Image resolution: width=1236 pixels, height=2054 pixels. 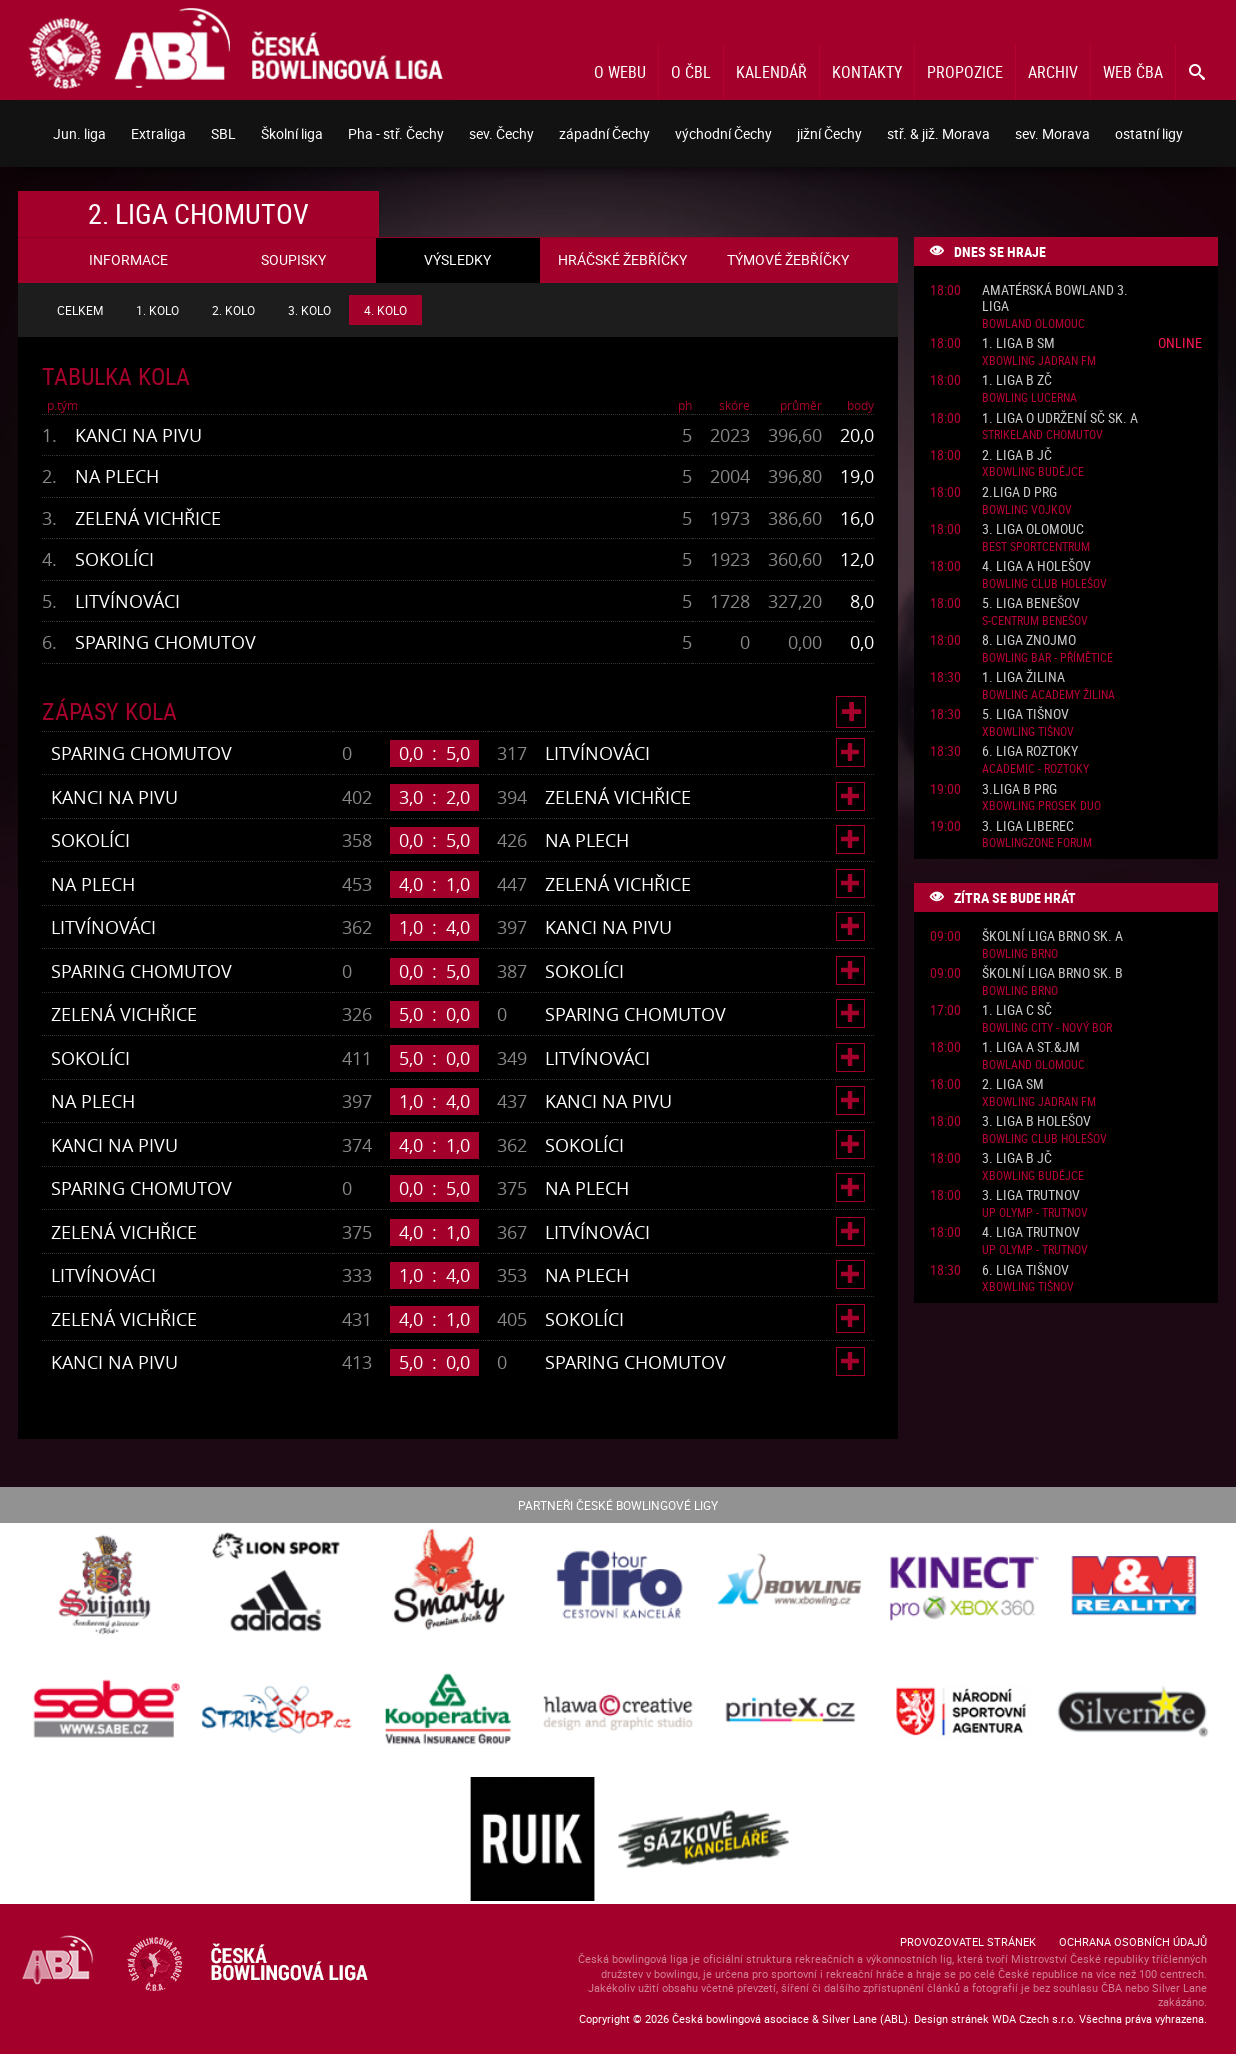 I want to click on Školní liga Brno sk. A, so click(x=1052, y=936).